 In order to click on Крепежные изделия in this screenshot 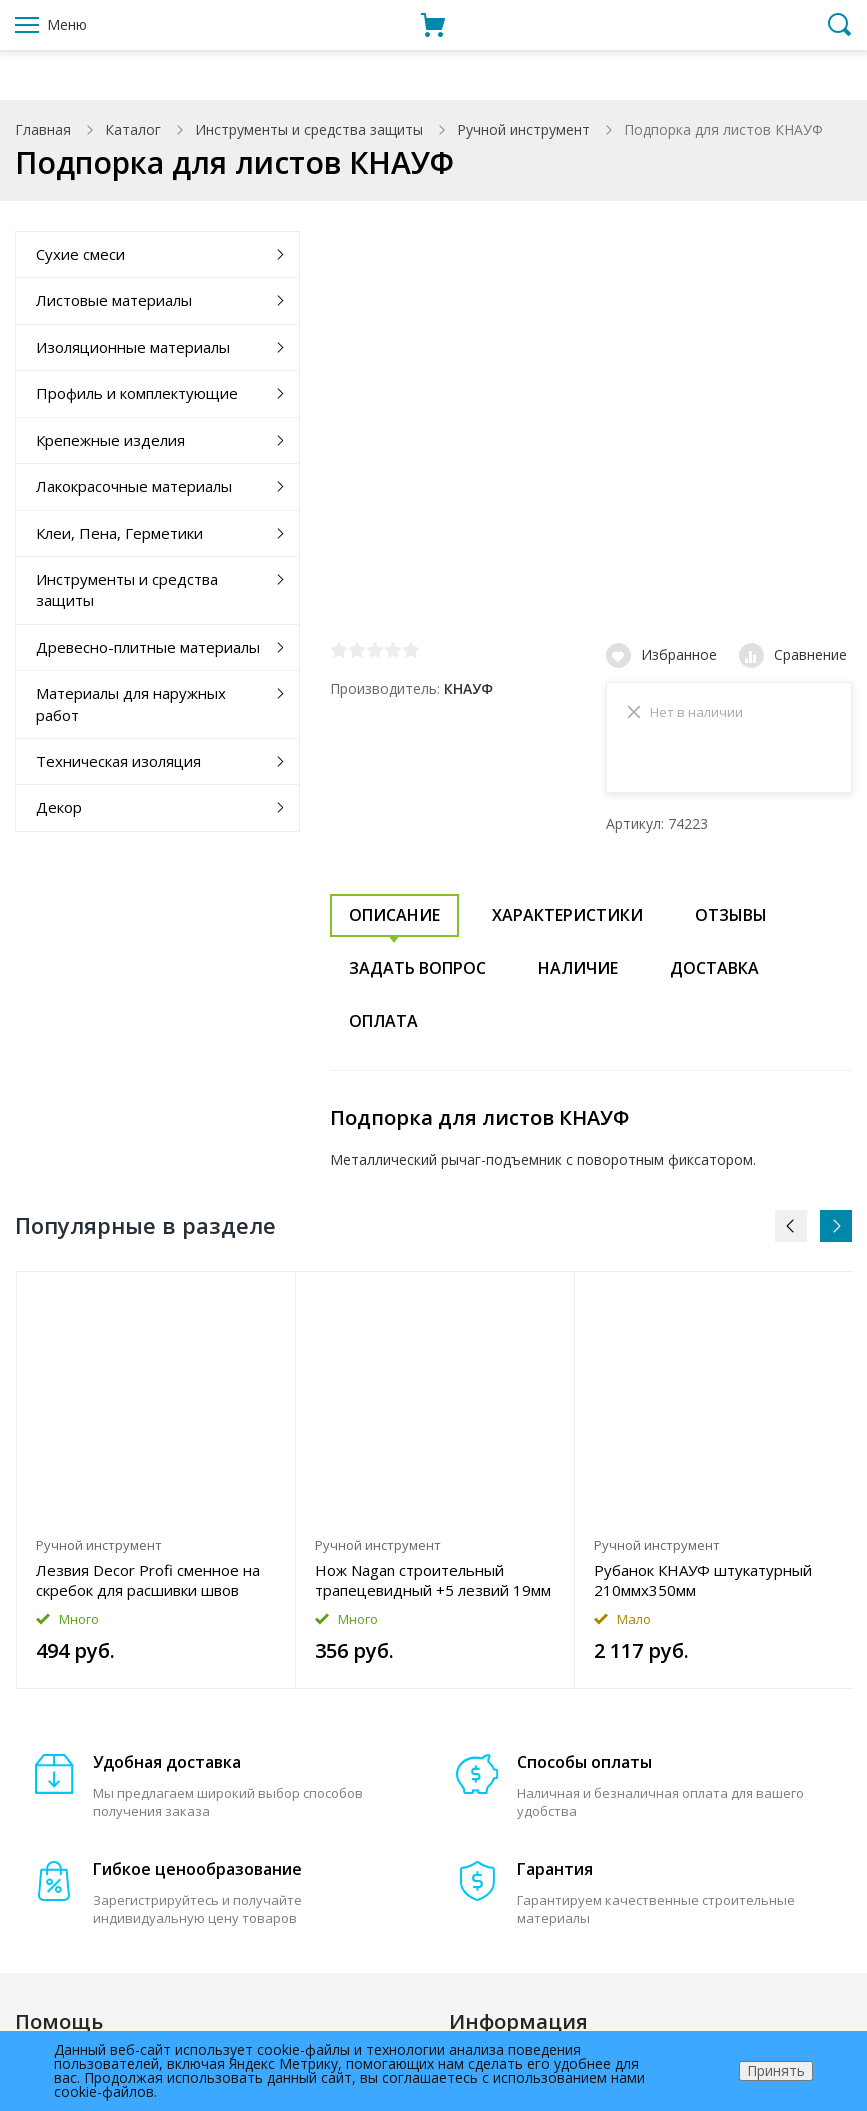, I will do `click(110, 440)`.